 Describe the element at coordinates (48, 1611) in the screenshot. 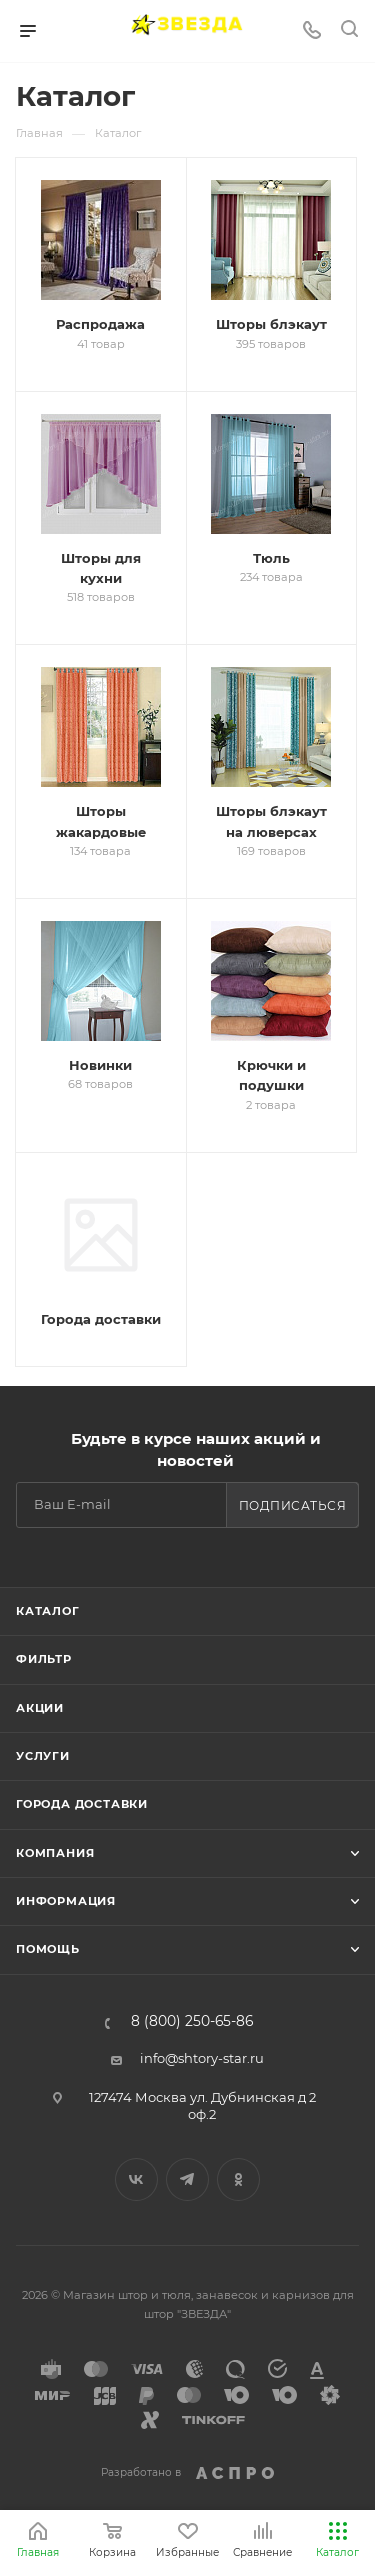

I see `Каталог` at that location.